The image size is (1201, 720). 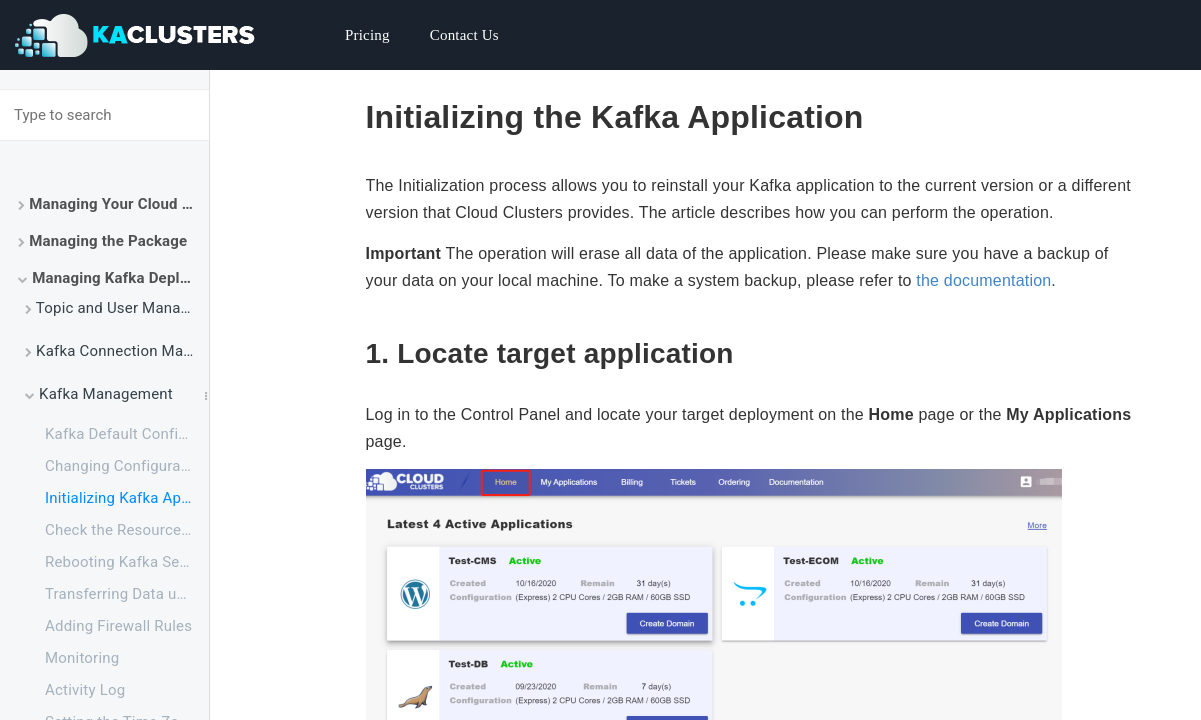 What do you see at coordinates (85, 690) in the screenshot?
I see `Activity Log` at bounding box center [85, 690].